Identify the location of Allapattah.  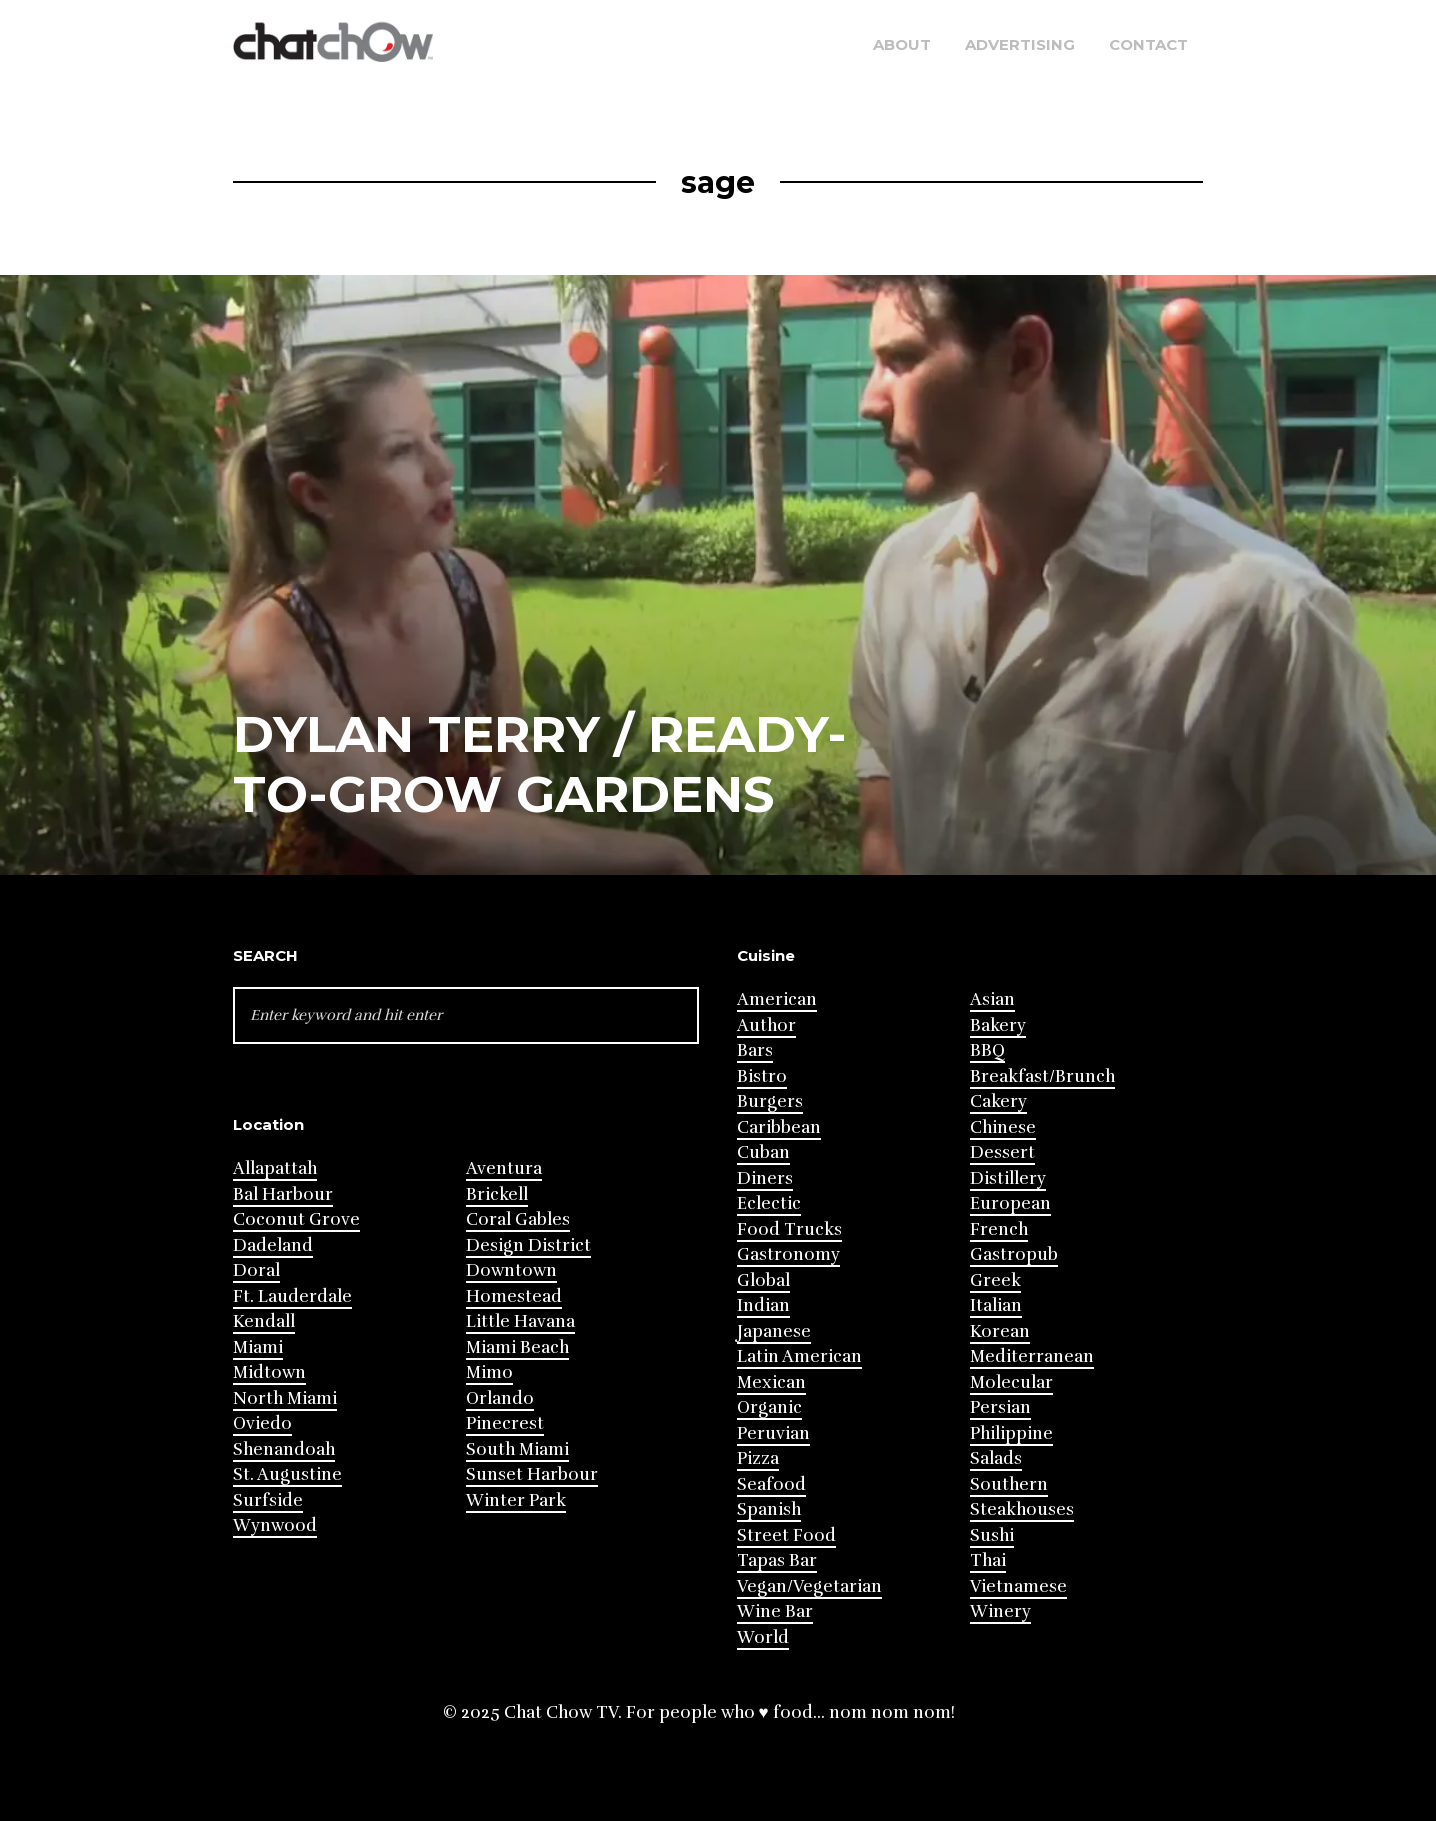
(275, 1168).